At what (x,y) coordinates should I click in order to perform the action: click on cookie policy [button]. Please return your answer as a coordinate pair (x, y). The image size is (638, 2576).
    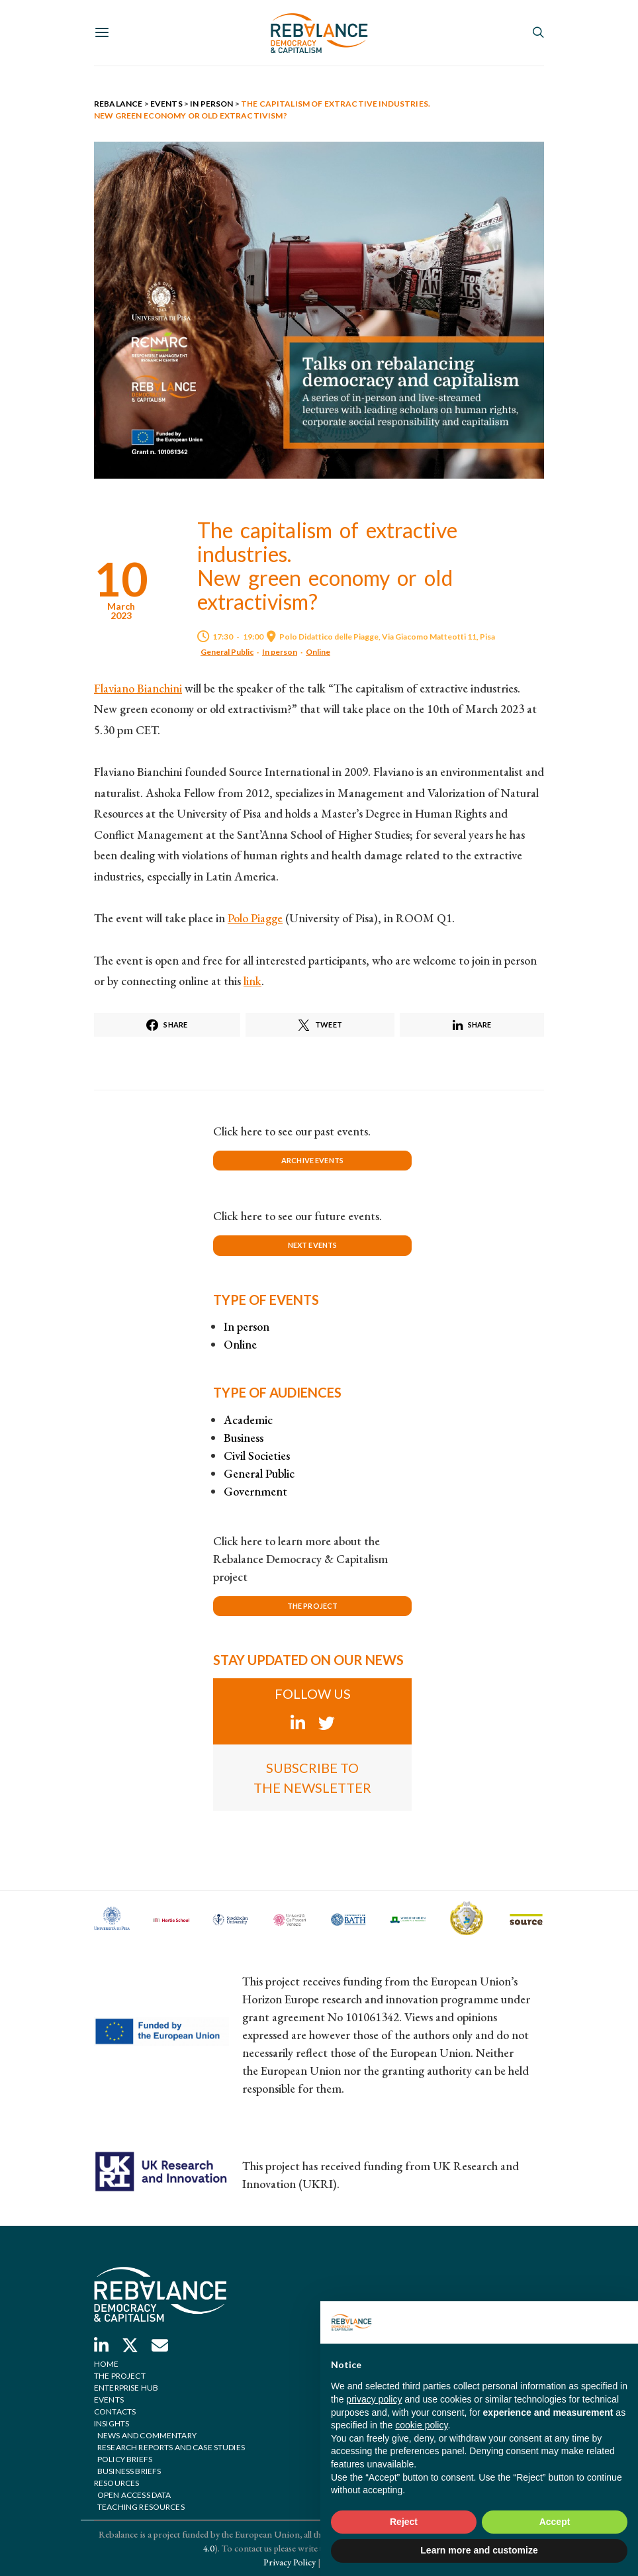
    Looking at the image, I should click on (421, 2425).